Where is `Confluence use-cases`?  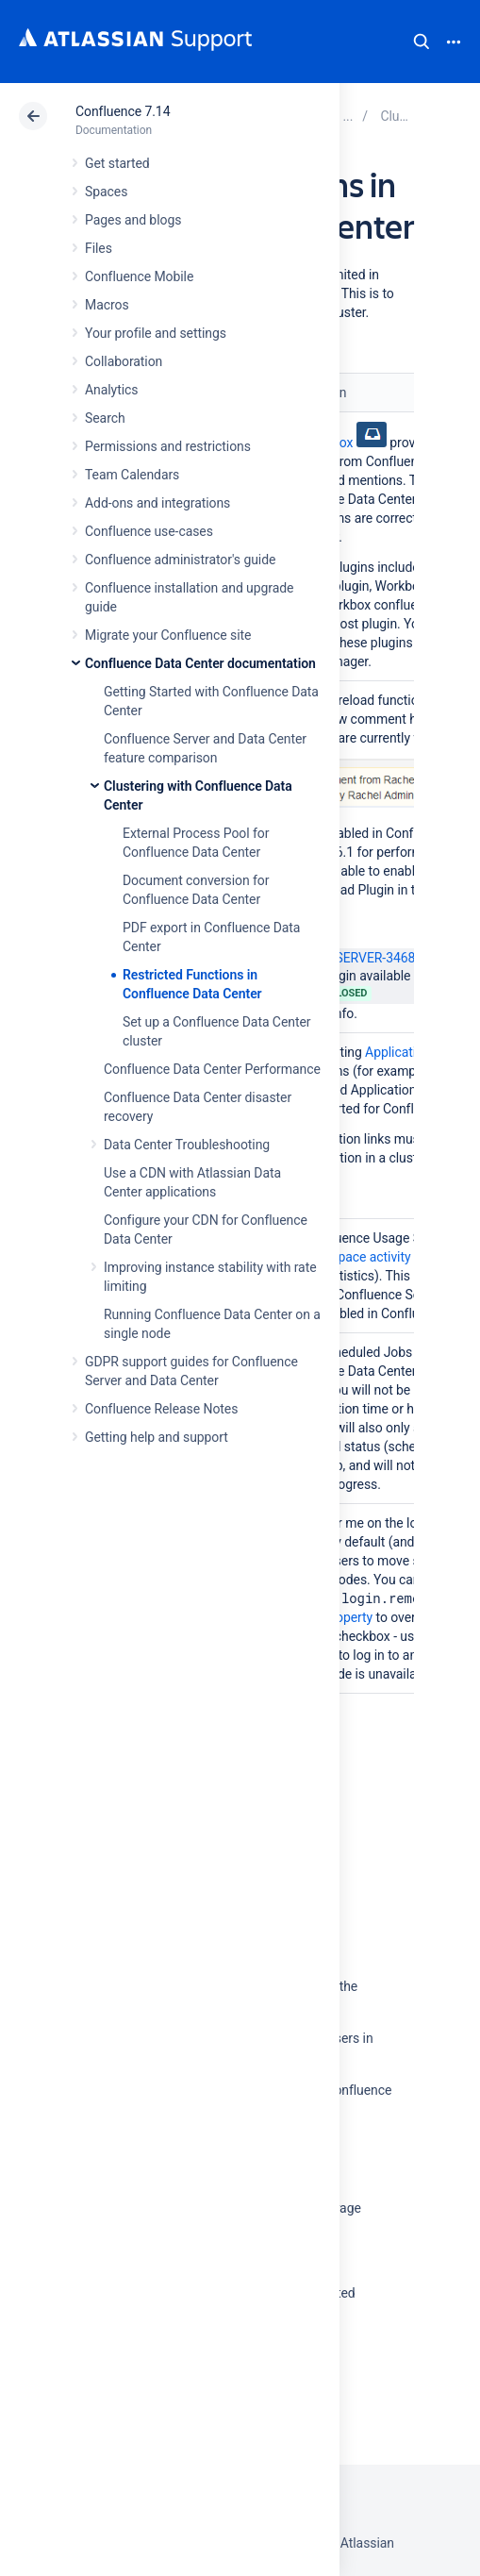
Confluence use-cases is located at coordinates (149, 531).